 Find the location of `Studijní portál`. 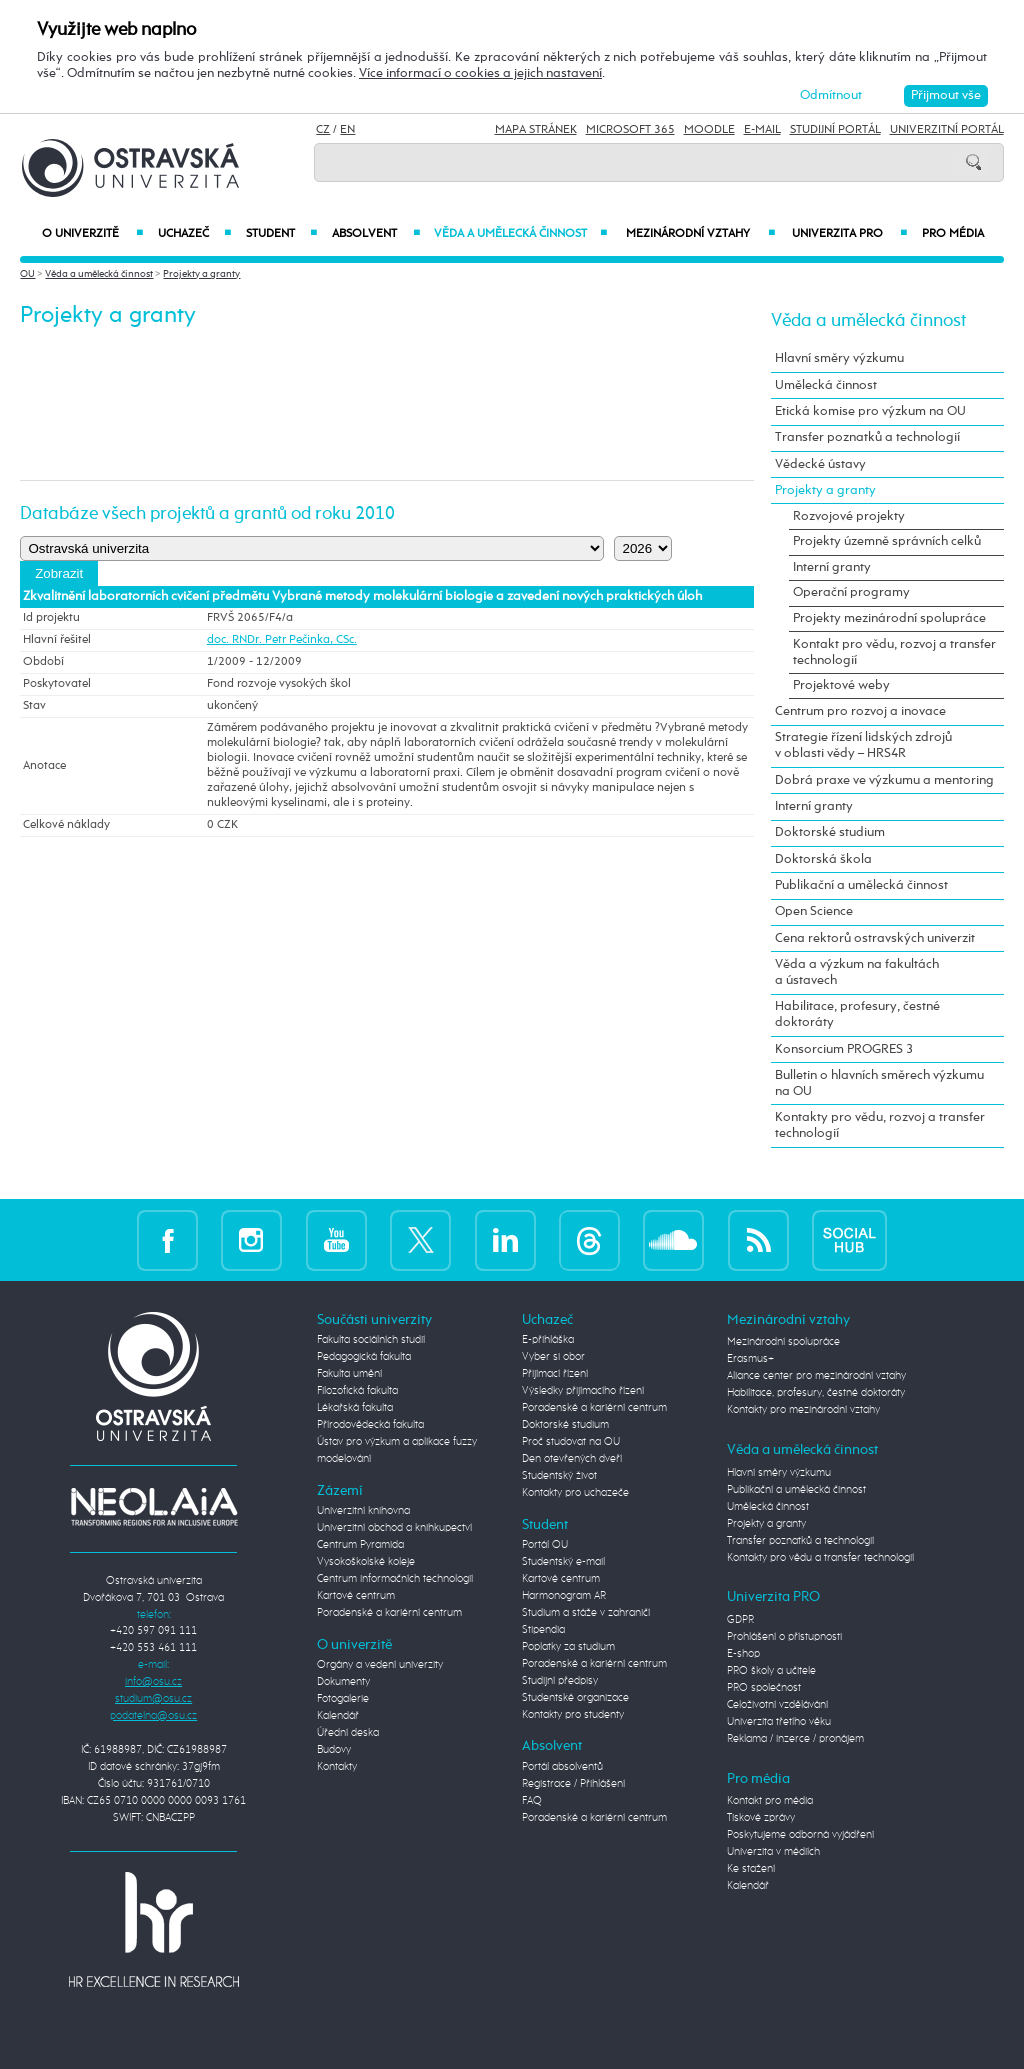

Studijní portál is located at coordinates (835, 130).